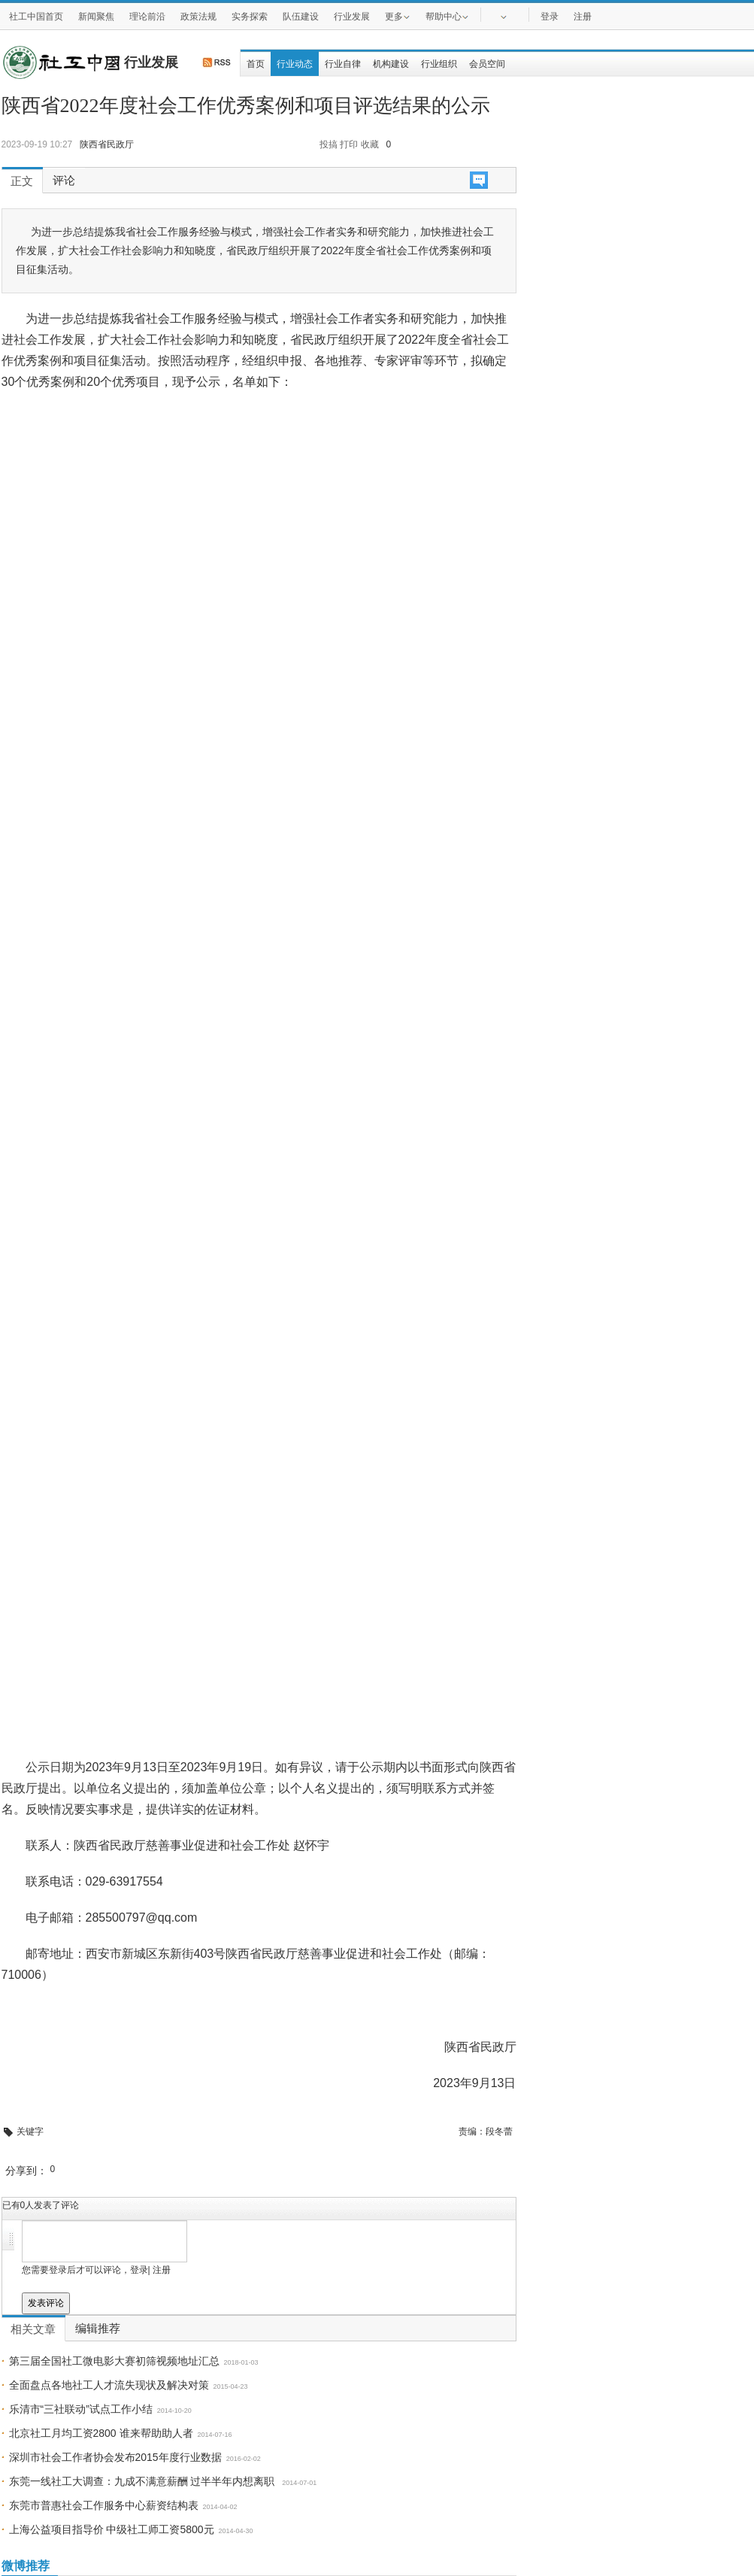 The image size is (754, 2576). What do you see at coordinates (103, 2505) in the screenshot?
I see `东莞市普惠社会工作服务中心薪资结构表` at bounding box center [103, 2505].